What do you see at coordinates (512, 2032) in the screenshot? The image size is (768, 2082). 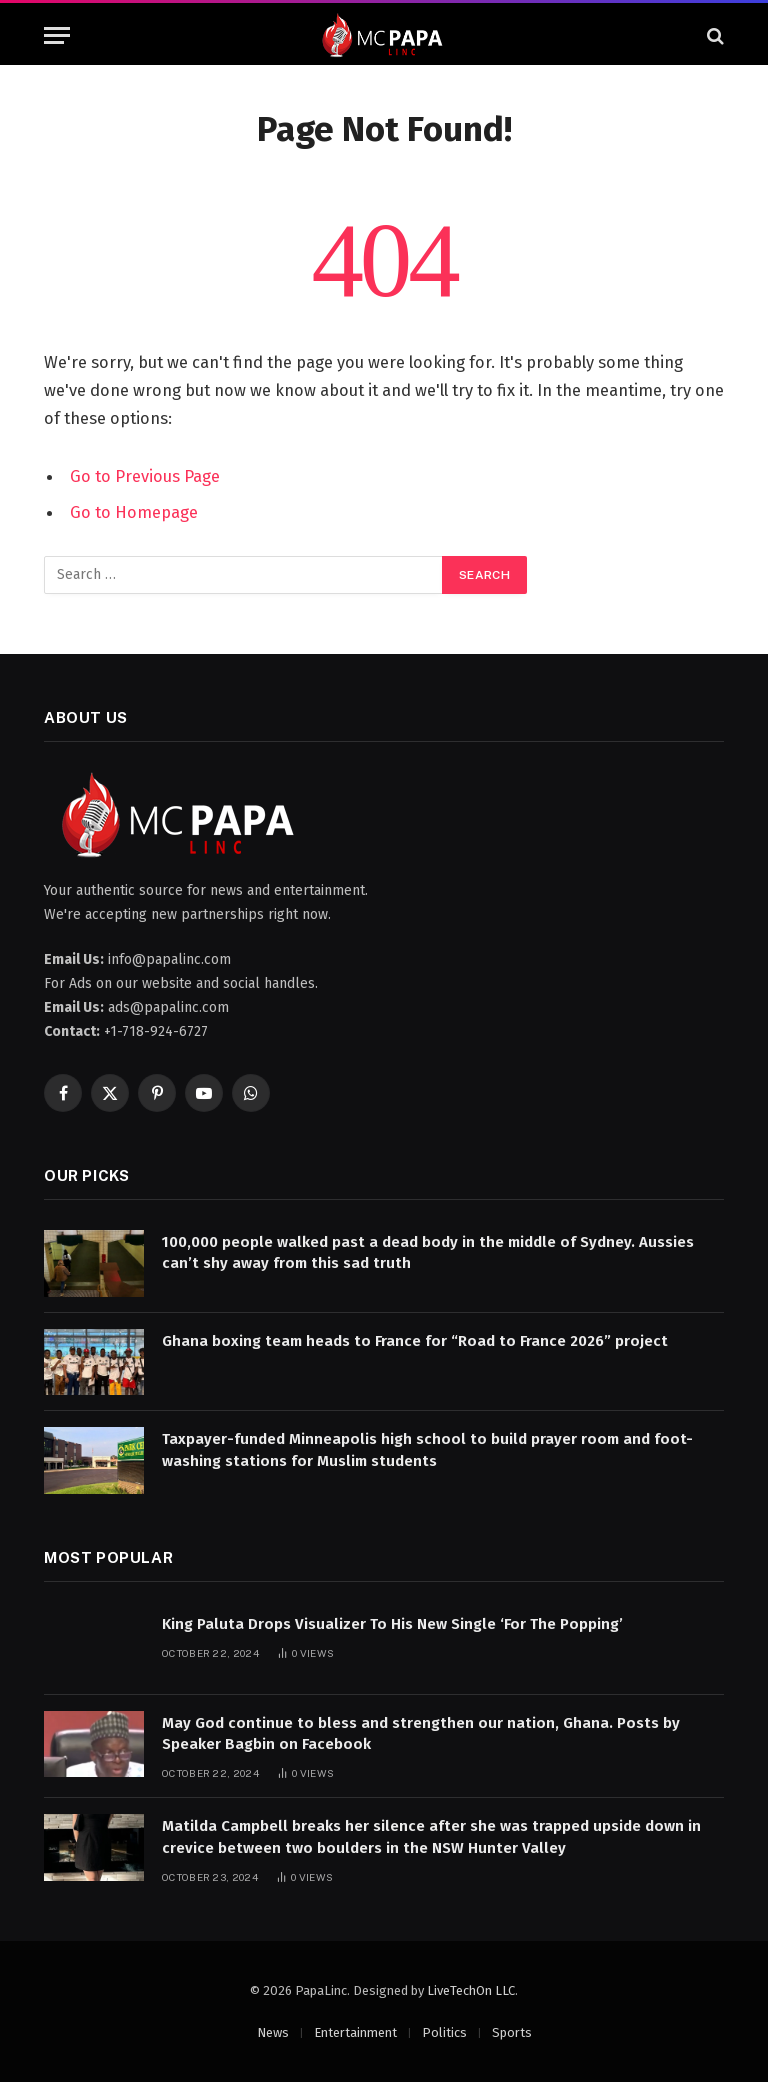 I see `Sports` at bounding box center [512, 2032].